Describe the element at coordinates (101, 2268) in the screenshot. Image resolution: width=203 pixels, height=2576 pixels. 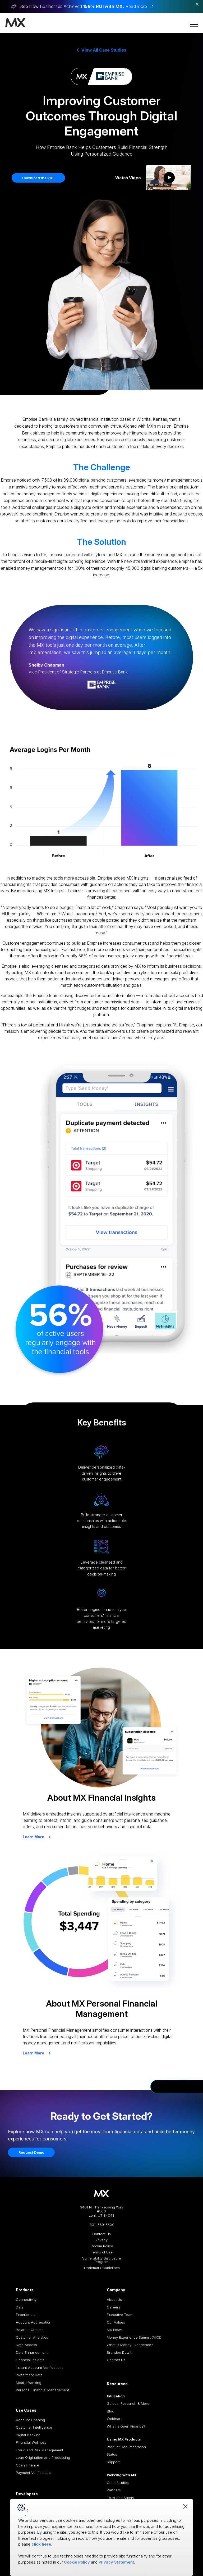
I see `Trademark Guidelines` at that location.